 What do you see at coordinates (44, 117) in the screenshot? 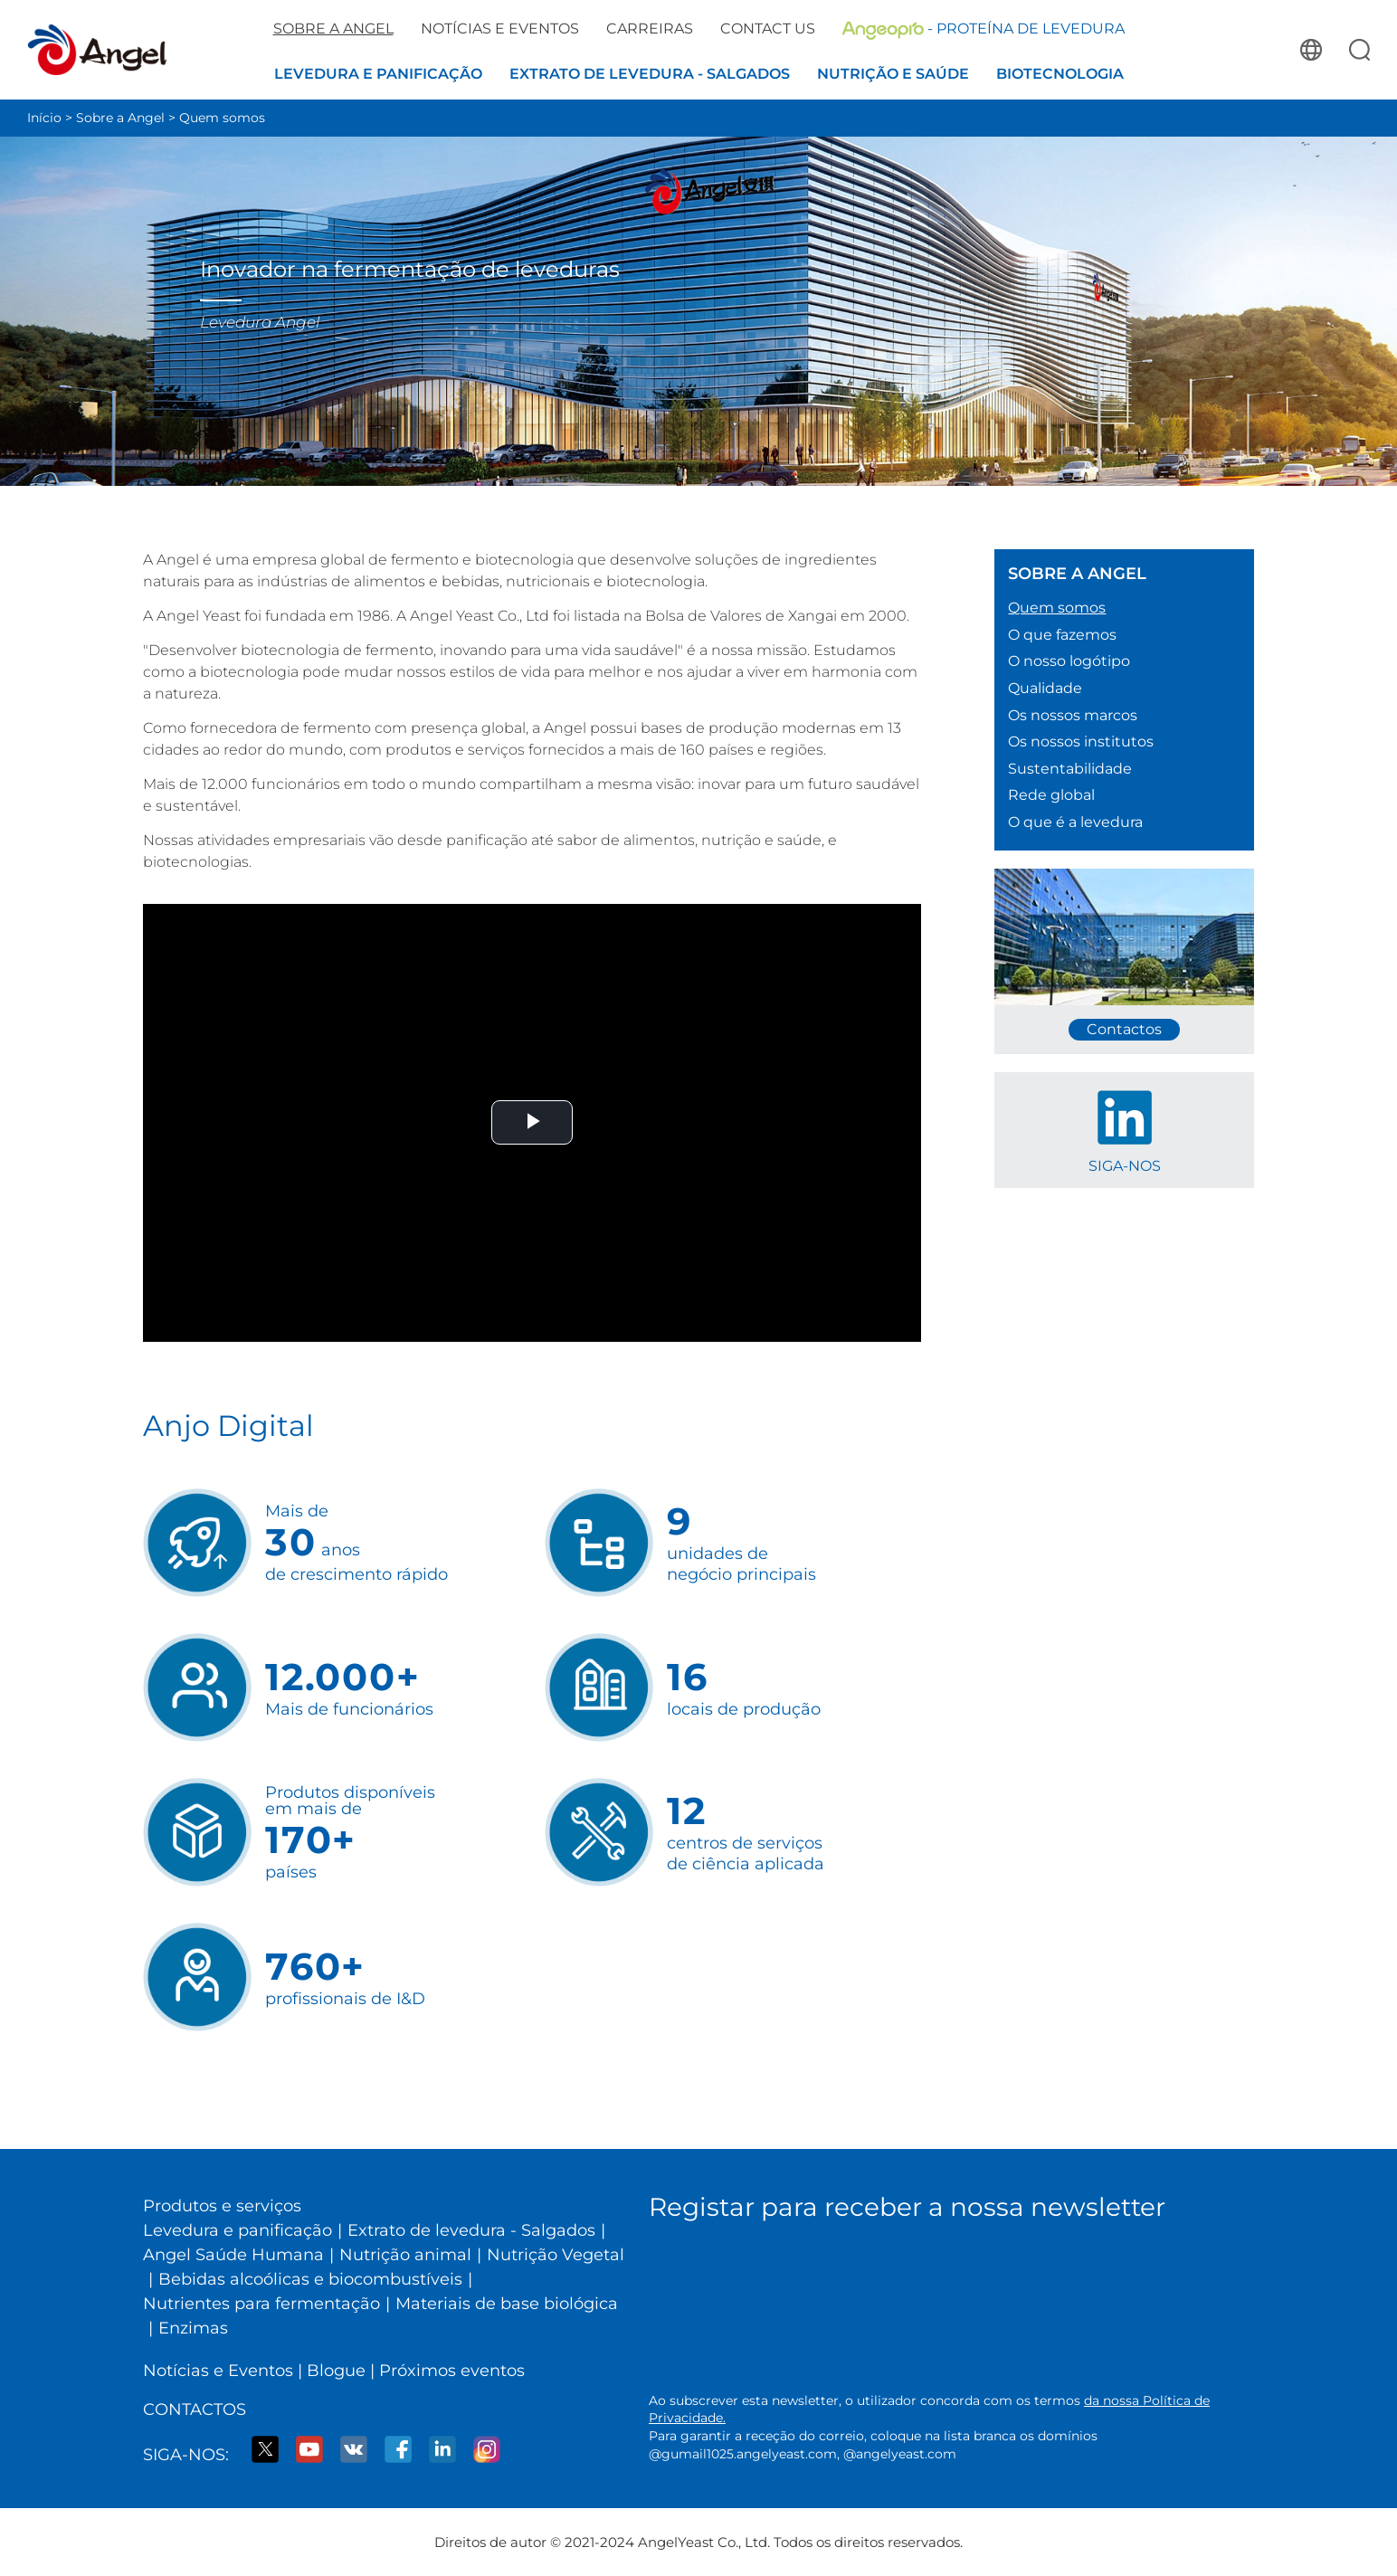
I see `Início` at bounding box center [44, 117].